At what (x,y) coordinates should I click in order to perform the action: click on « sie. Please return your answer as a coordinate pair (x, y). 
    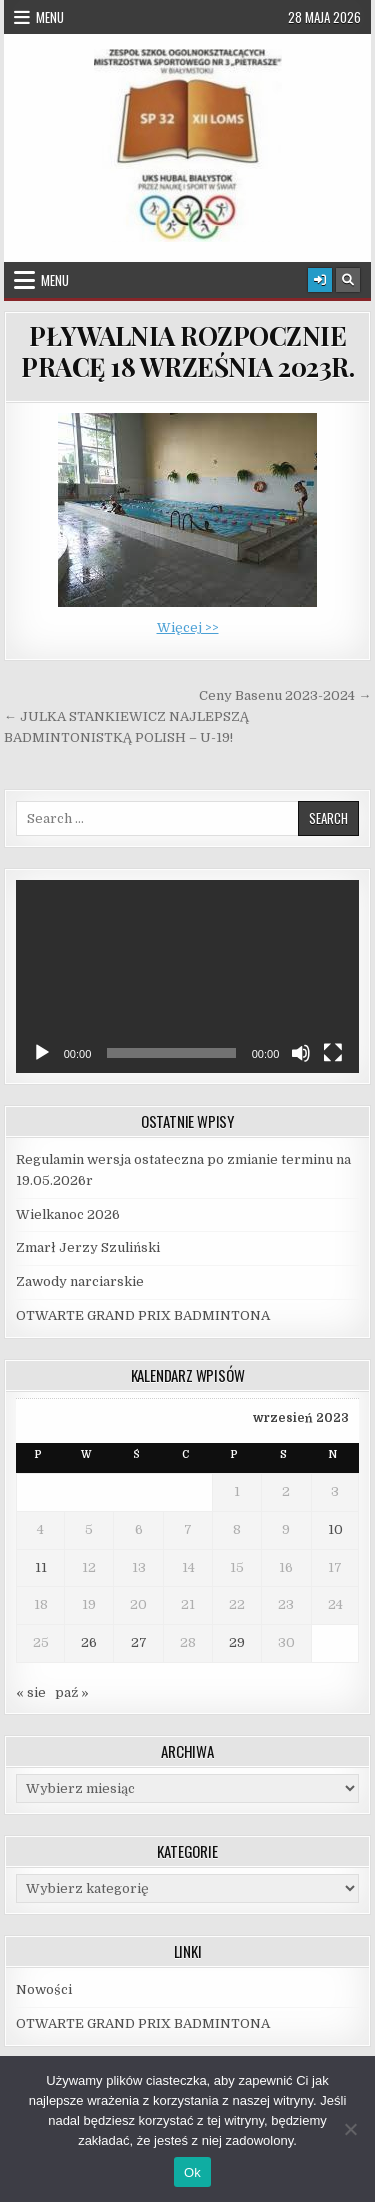
    Looking at the image, I should click on (31, 1692).